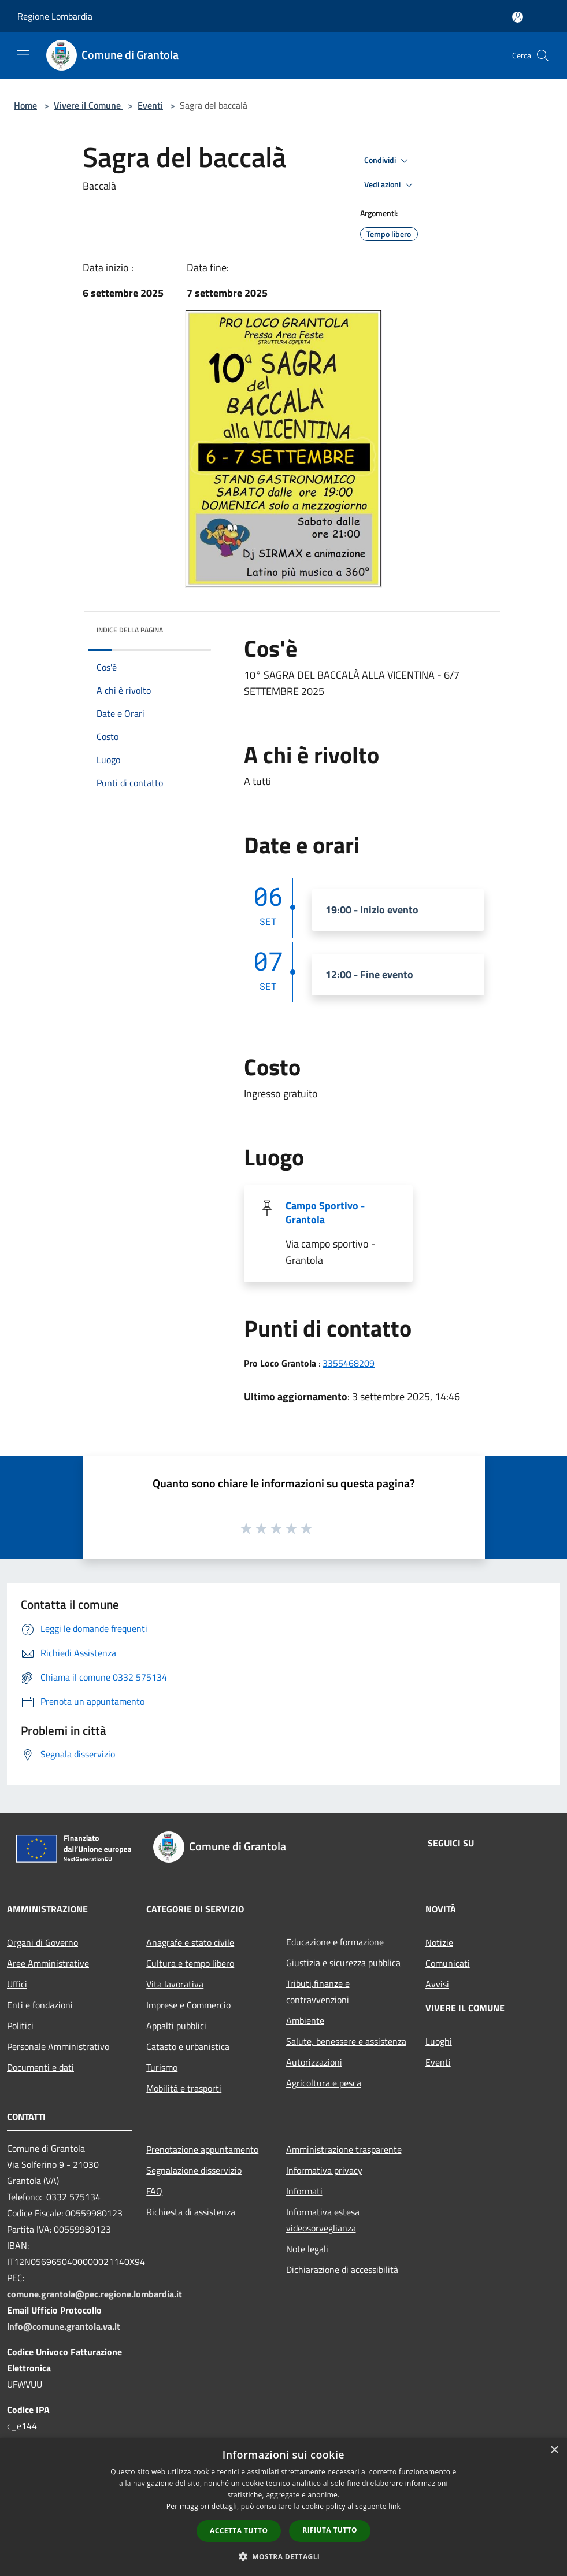  Describe the element at coordinates (437, 1984) in the screenshot. I see `Avvisi` at that location.